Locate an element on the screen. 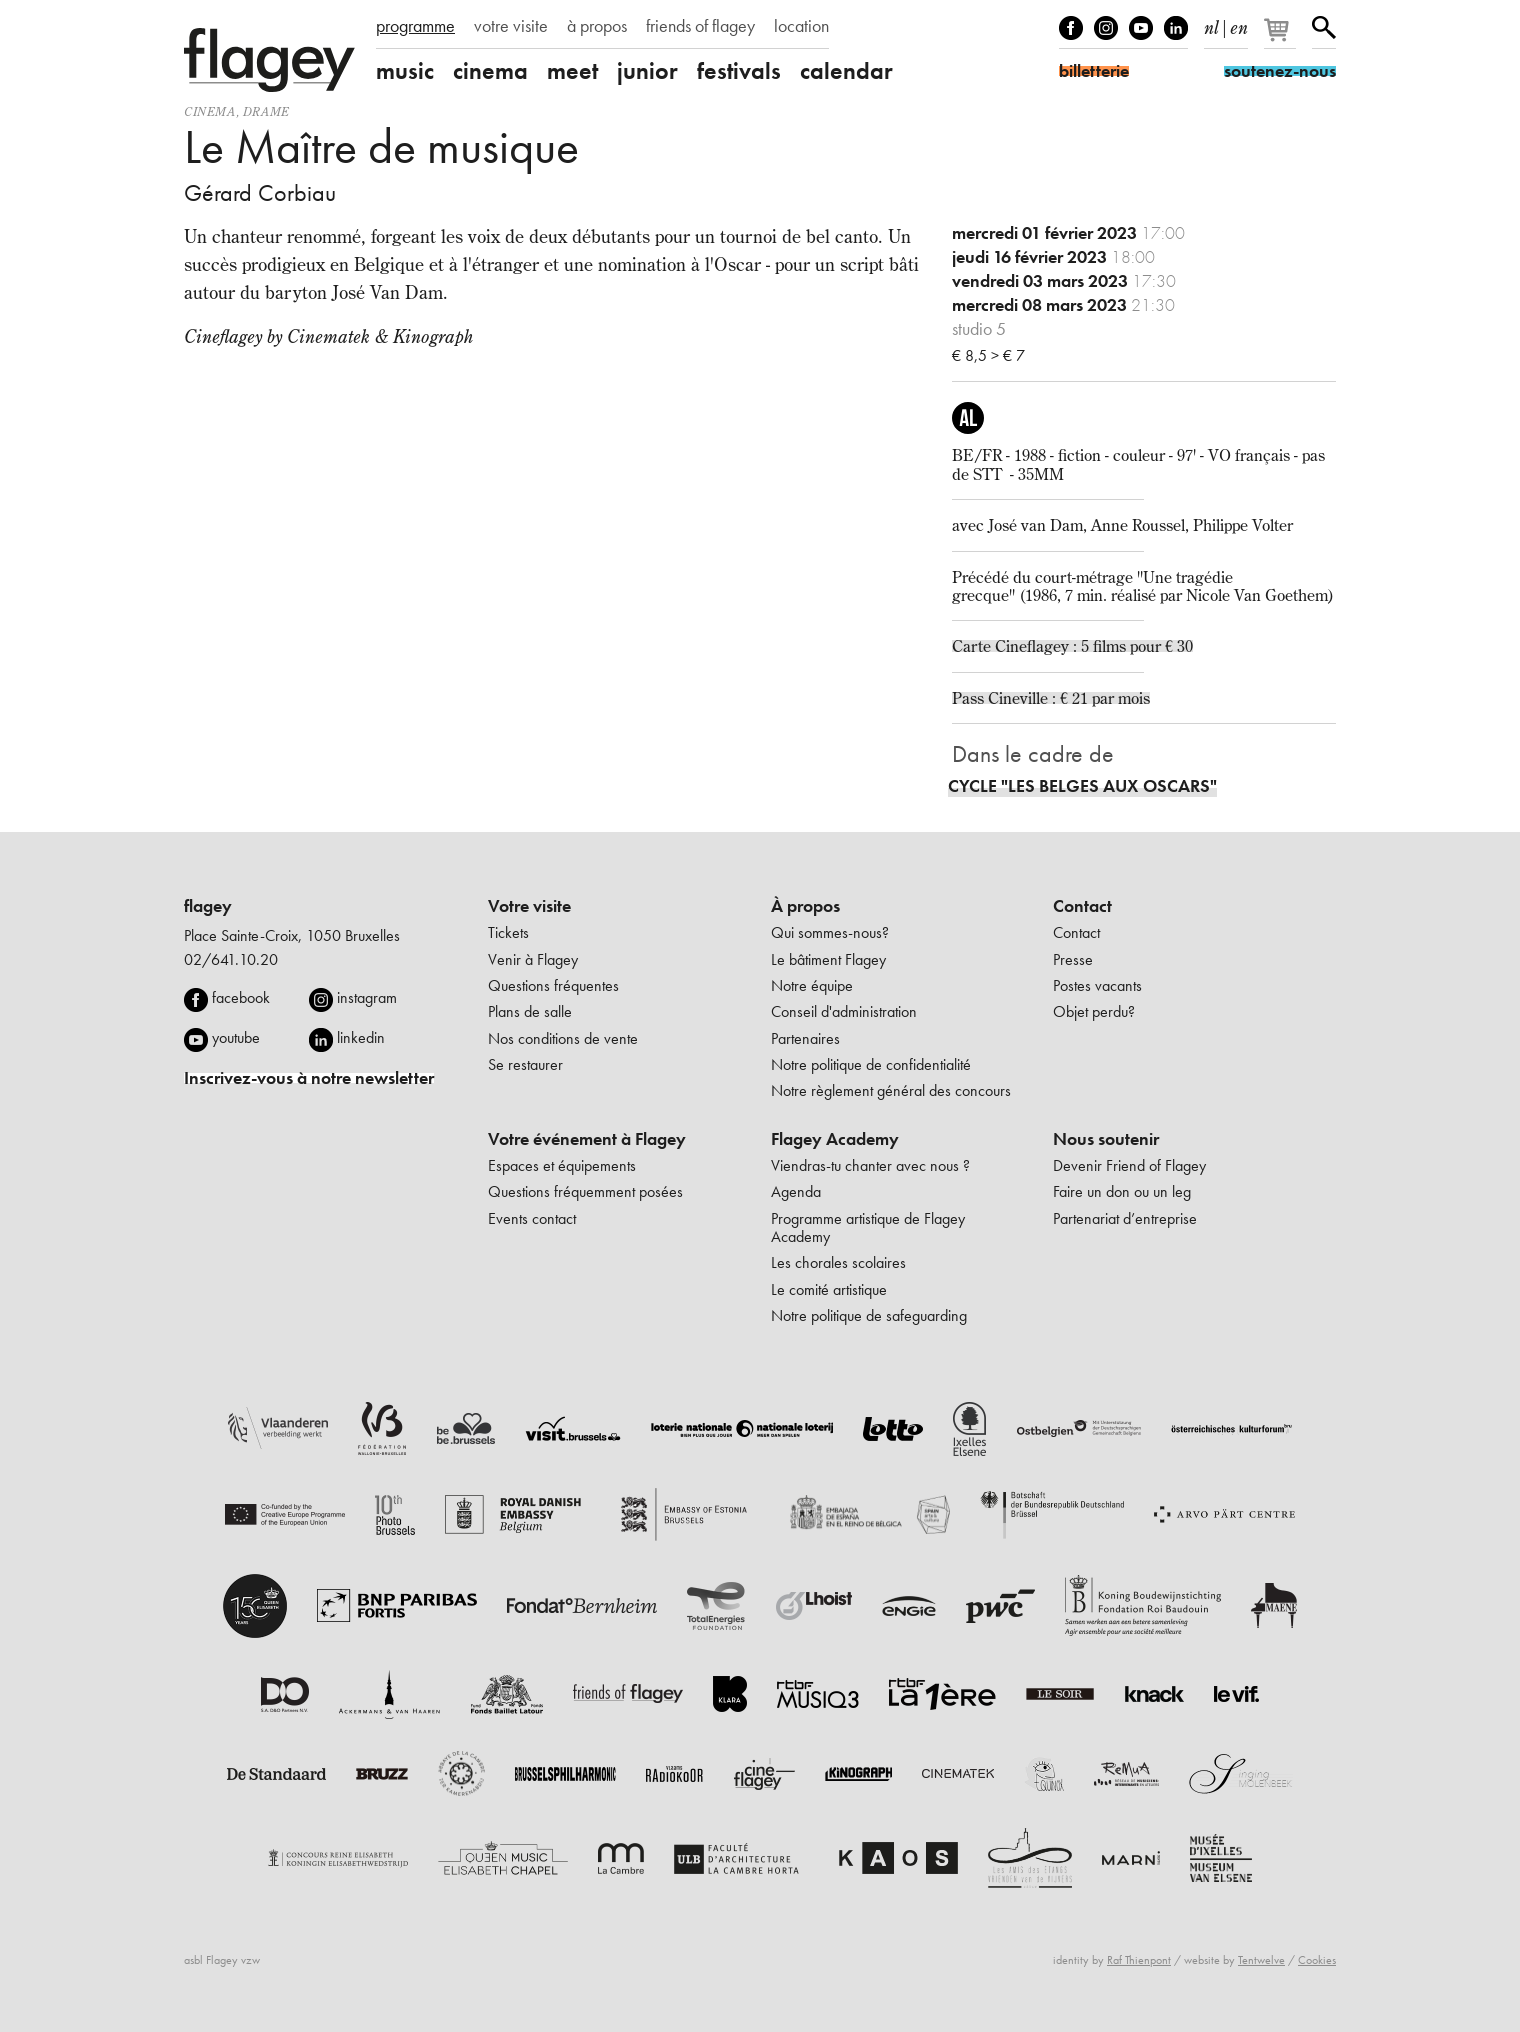 The width and height of the screenshot is (1520, 2032). Questions fréquentes is located at coordinates (553, 985).